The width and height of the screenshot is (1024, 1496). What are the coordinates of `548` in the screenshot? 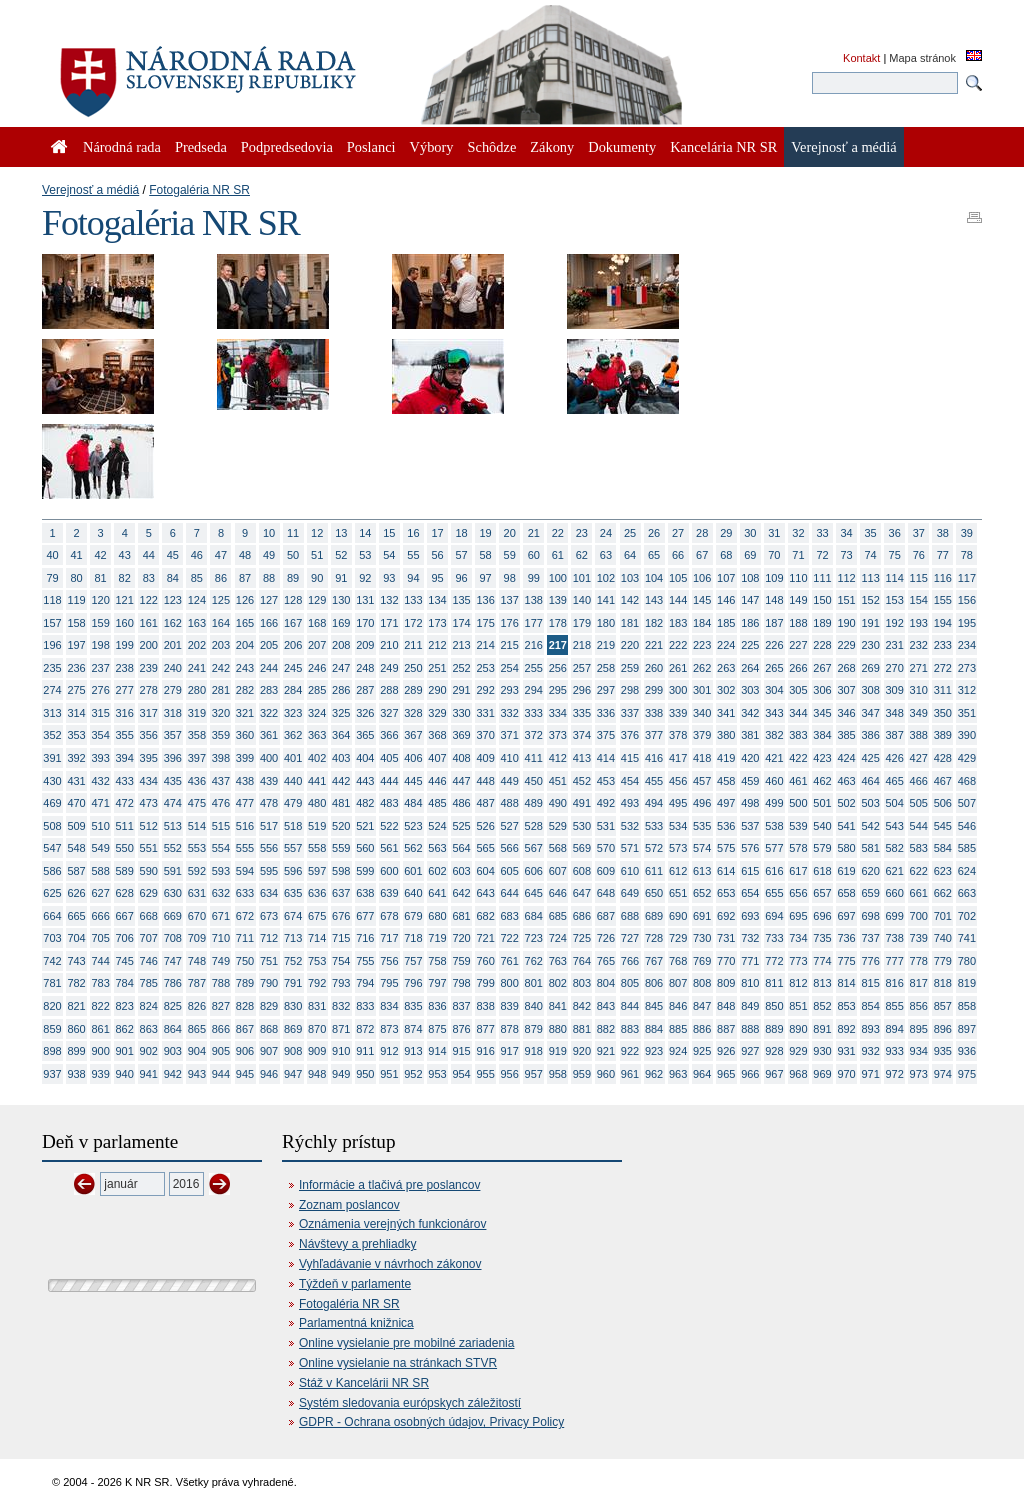 It's located at (76, 848).